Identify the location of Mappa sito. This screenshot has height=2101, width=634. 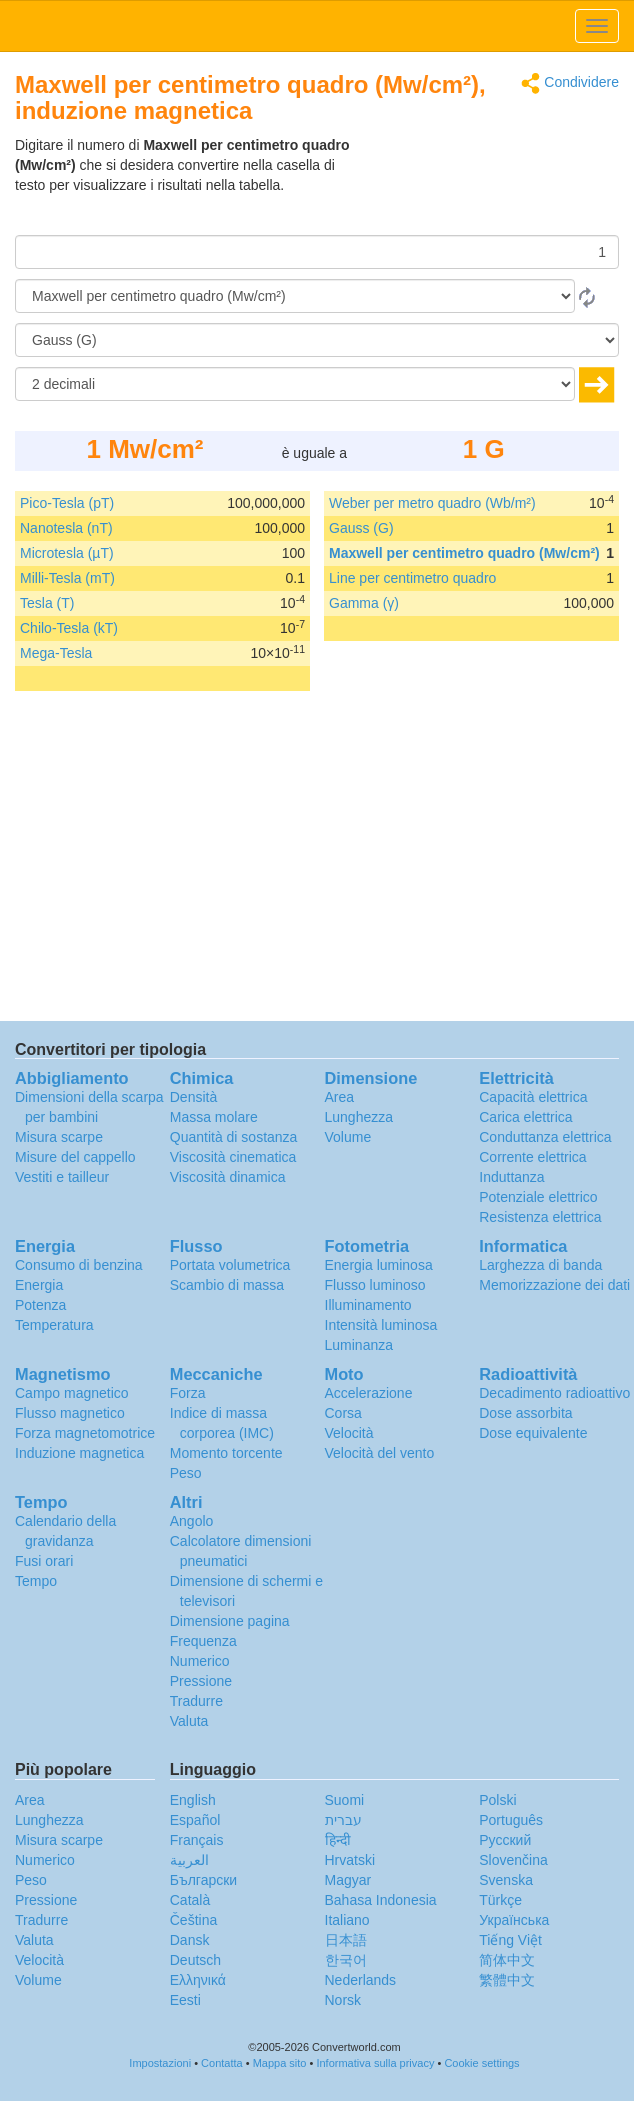
(280, 2063).